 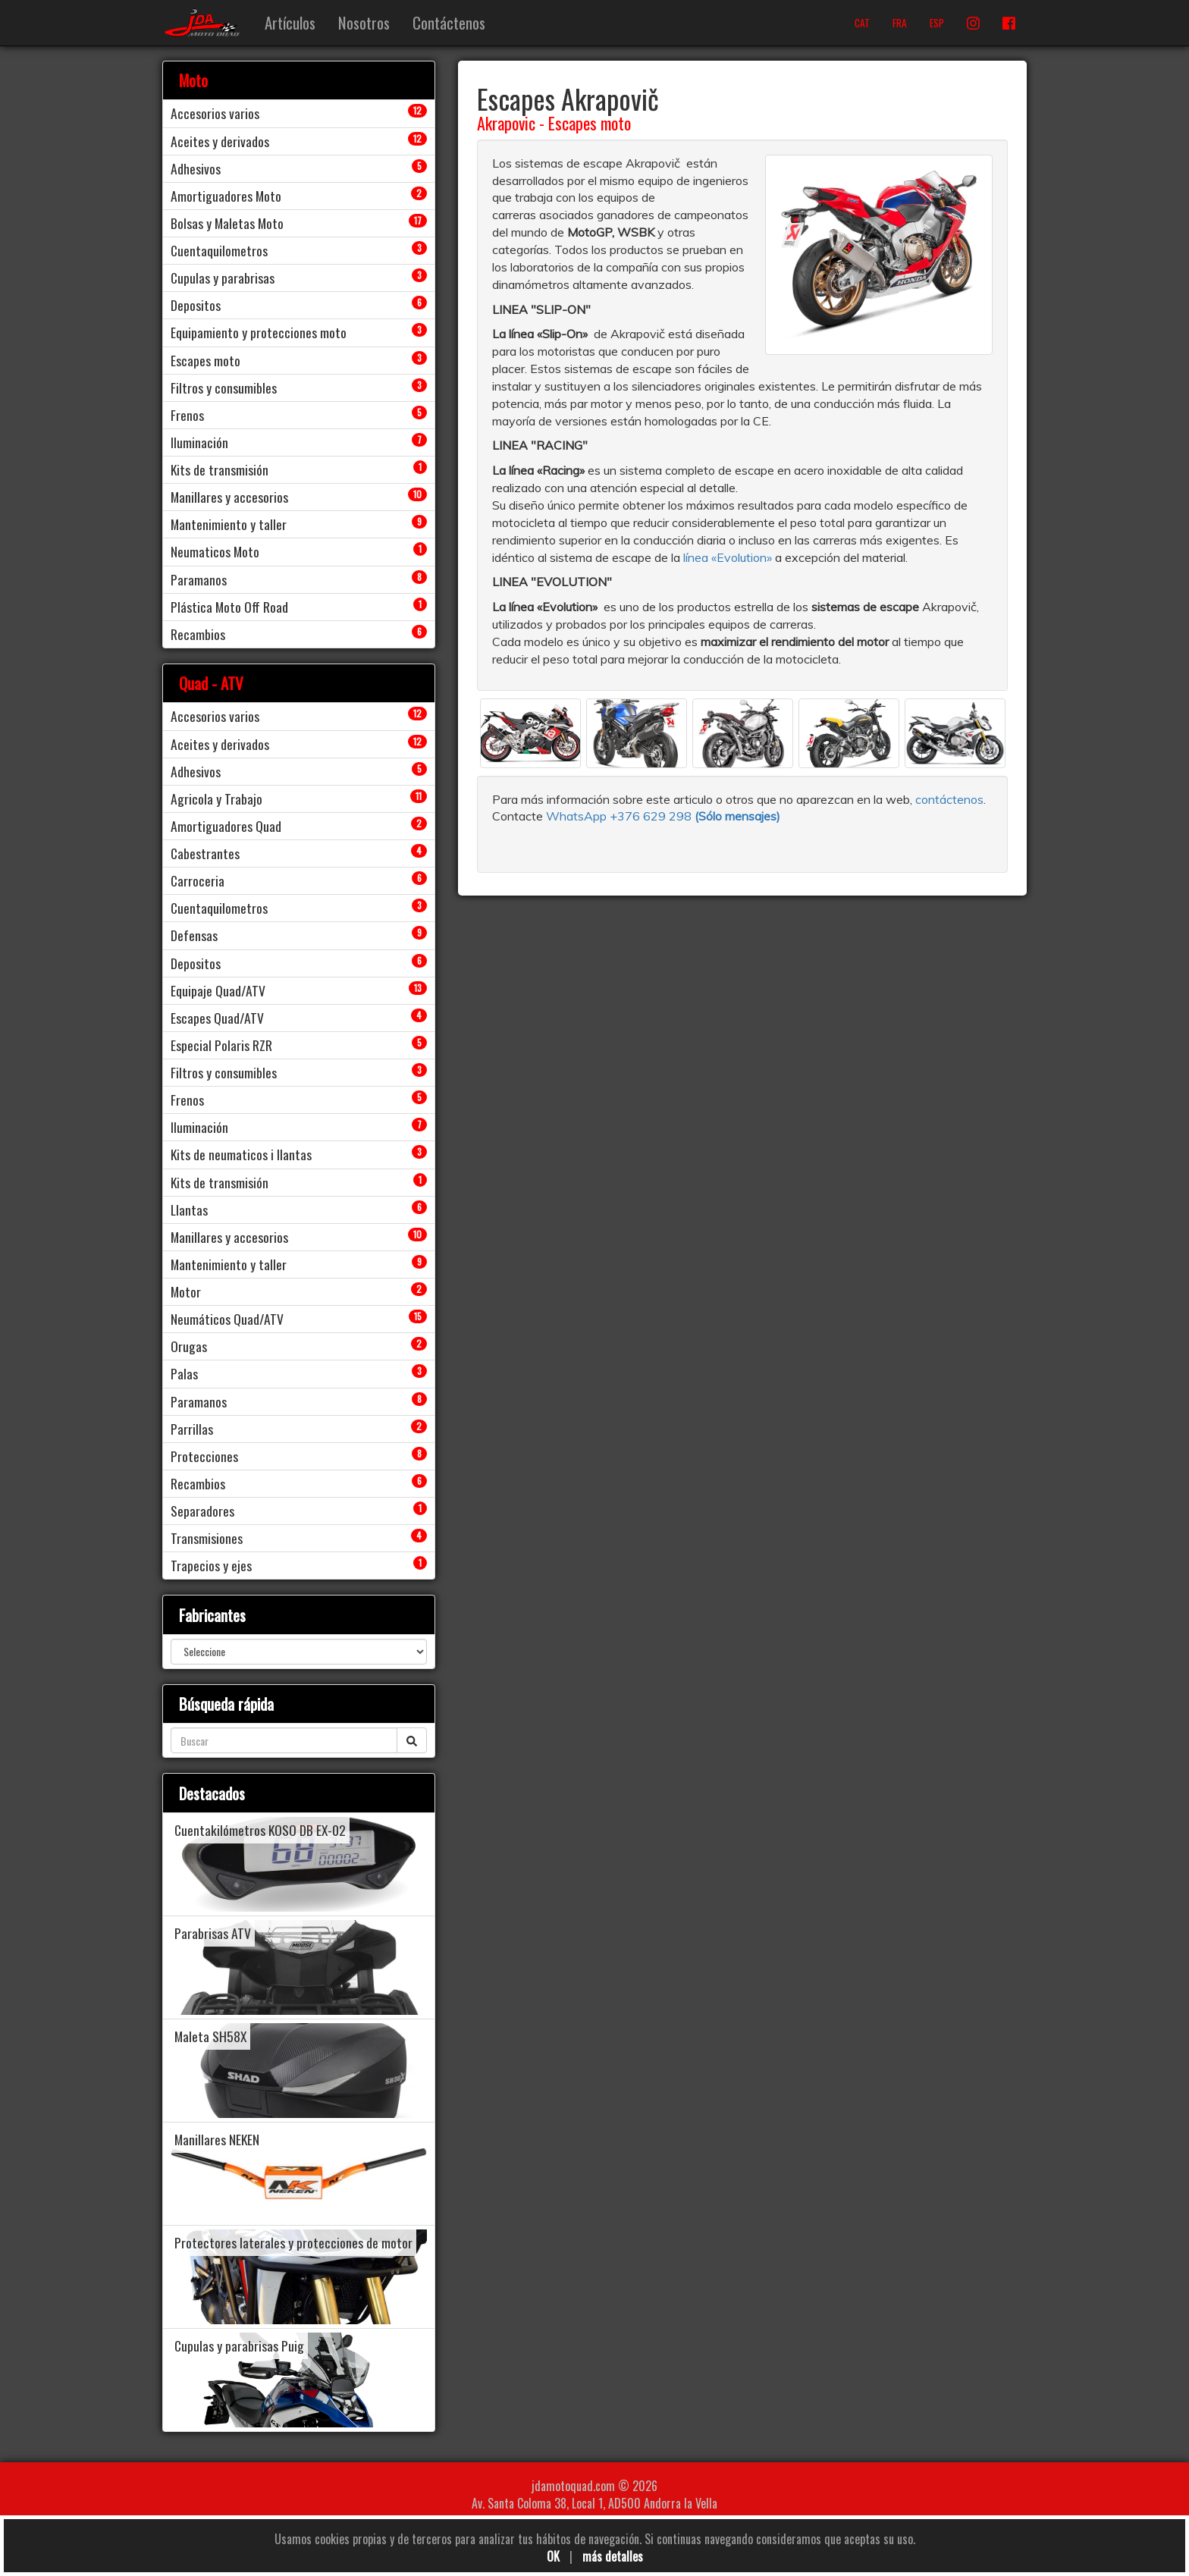 What do you see at coordinates (226, 826) in the screenshot?
I see `Amortiguadores Quad` at bounding box center [226, 826].